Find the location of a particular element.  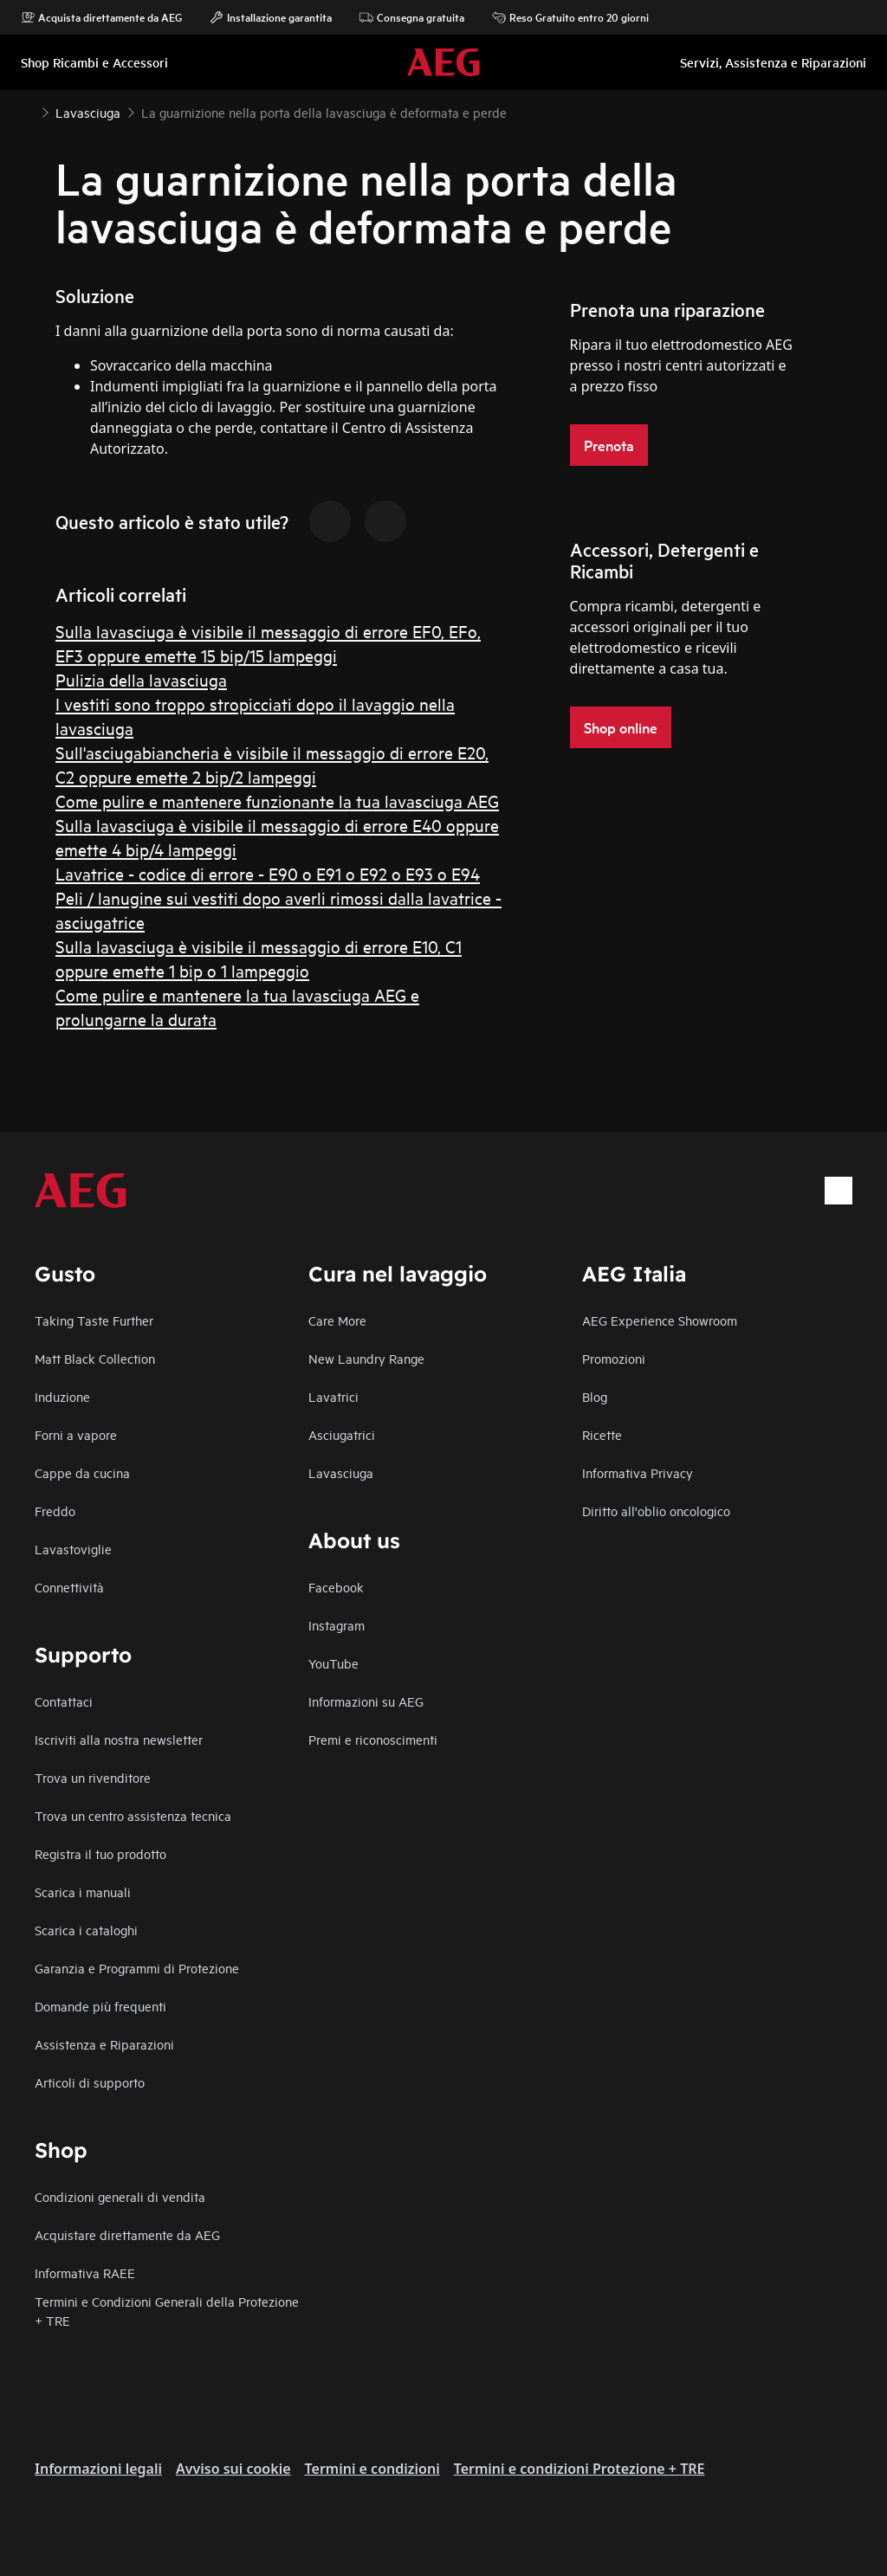

Lavatrice - codice di errore - E90 o E91 o E92 o E93 o E94 is located at coordinates (267, 873).